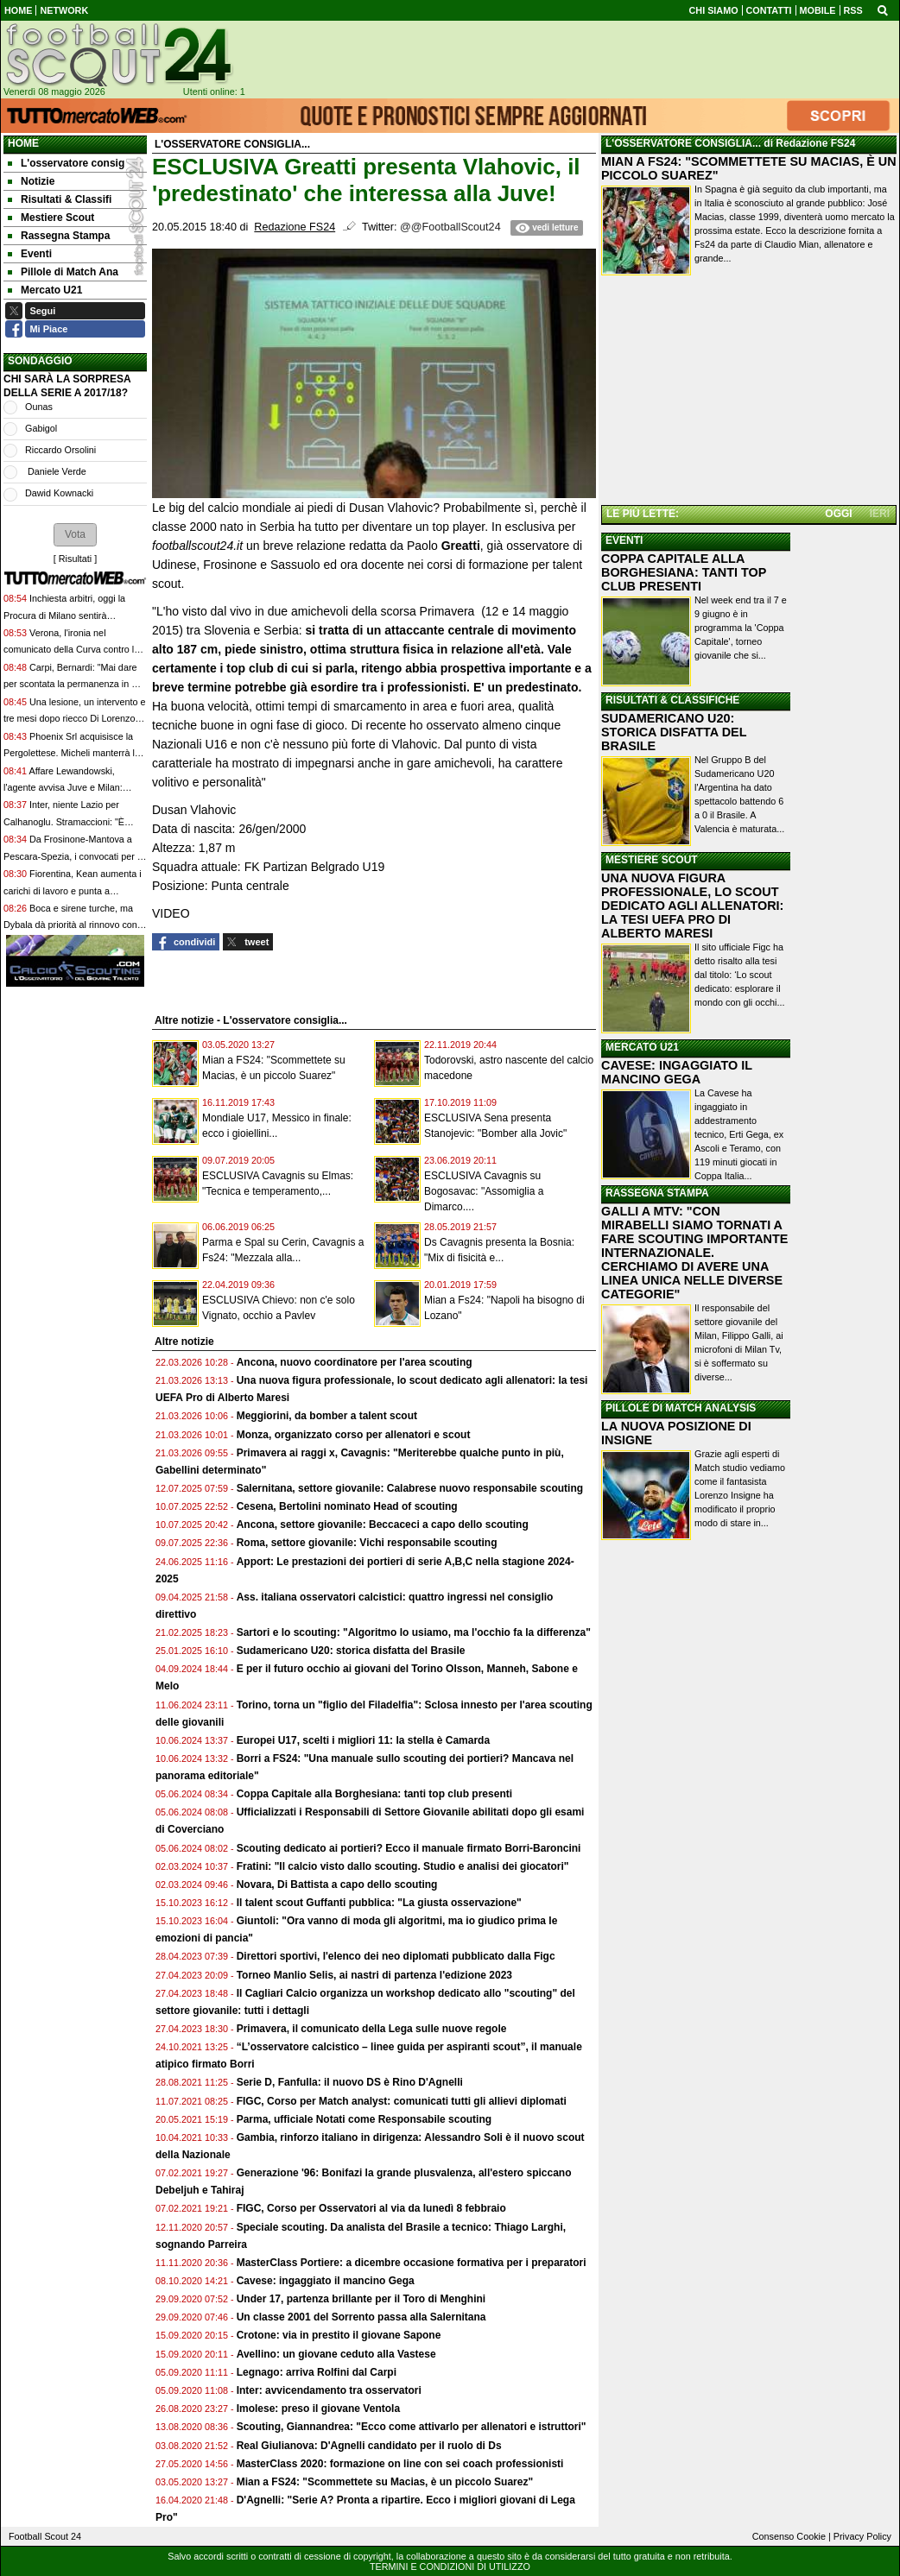  What do you see at coordinates (51, 218) in the screenshot?
I see `Mestiere Scout [menuitem]` at bounding box center [51, 218].